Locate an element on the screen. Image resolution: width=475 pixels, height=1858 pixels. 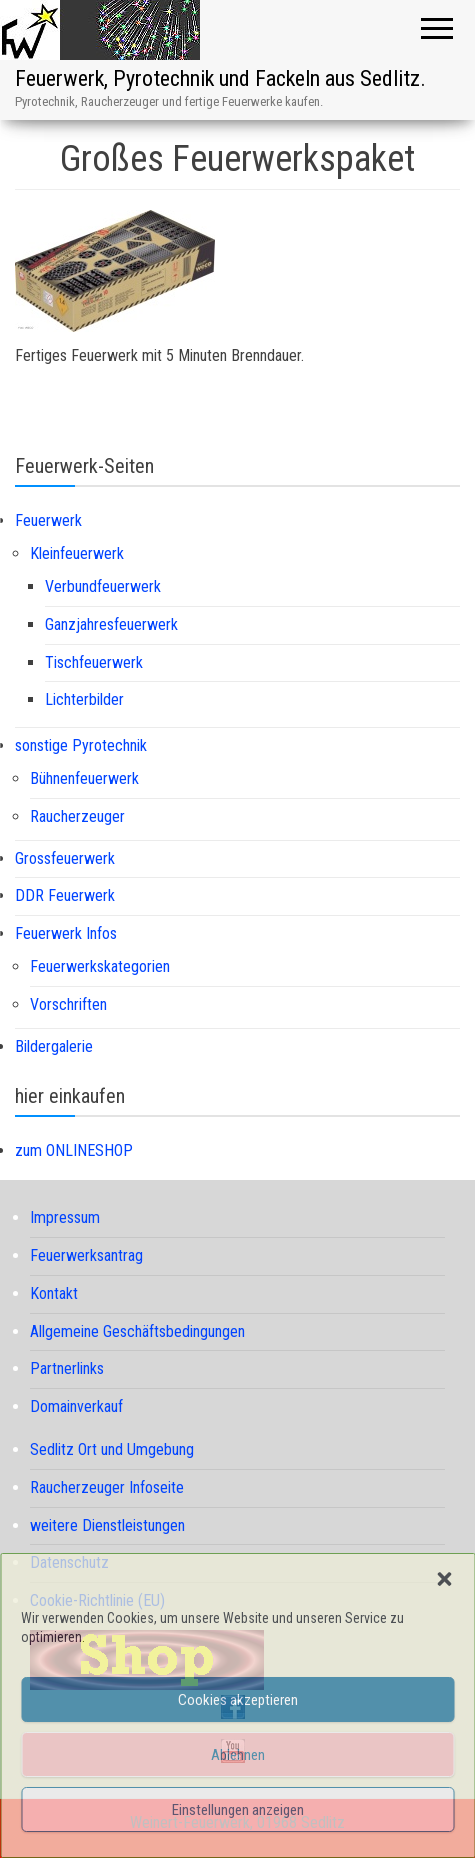
Feuerwerk is located at coordinates (48, 520).